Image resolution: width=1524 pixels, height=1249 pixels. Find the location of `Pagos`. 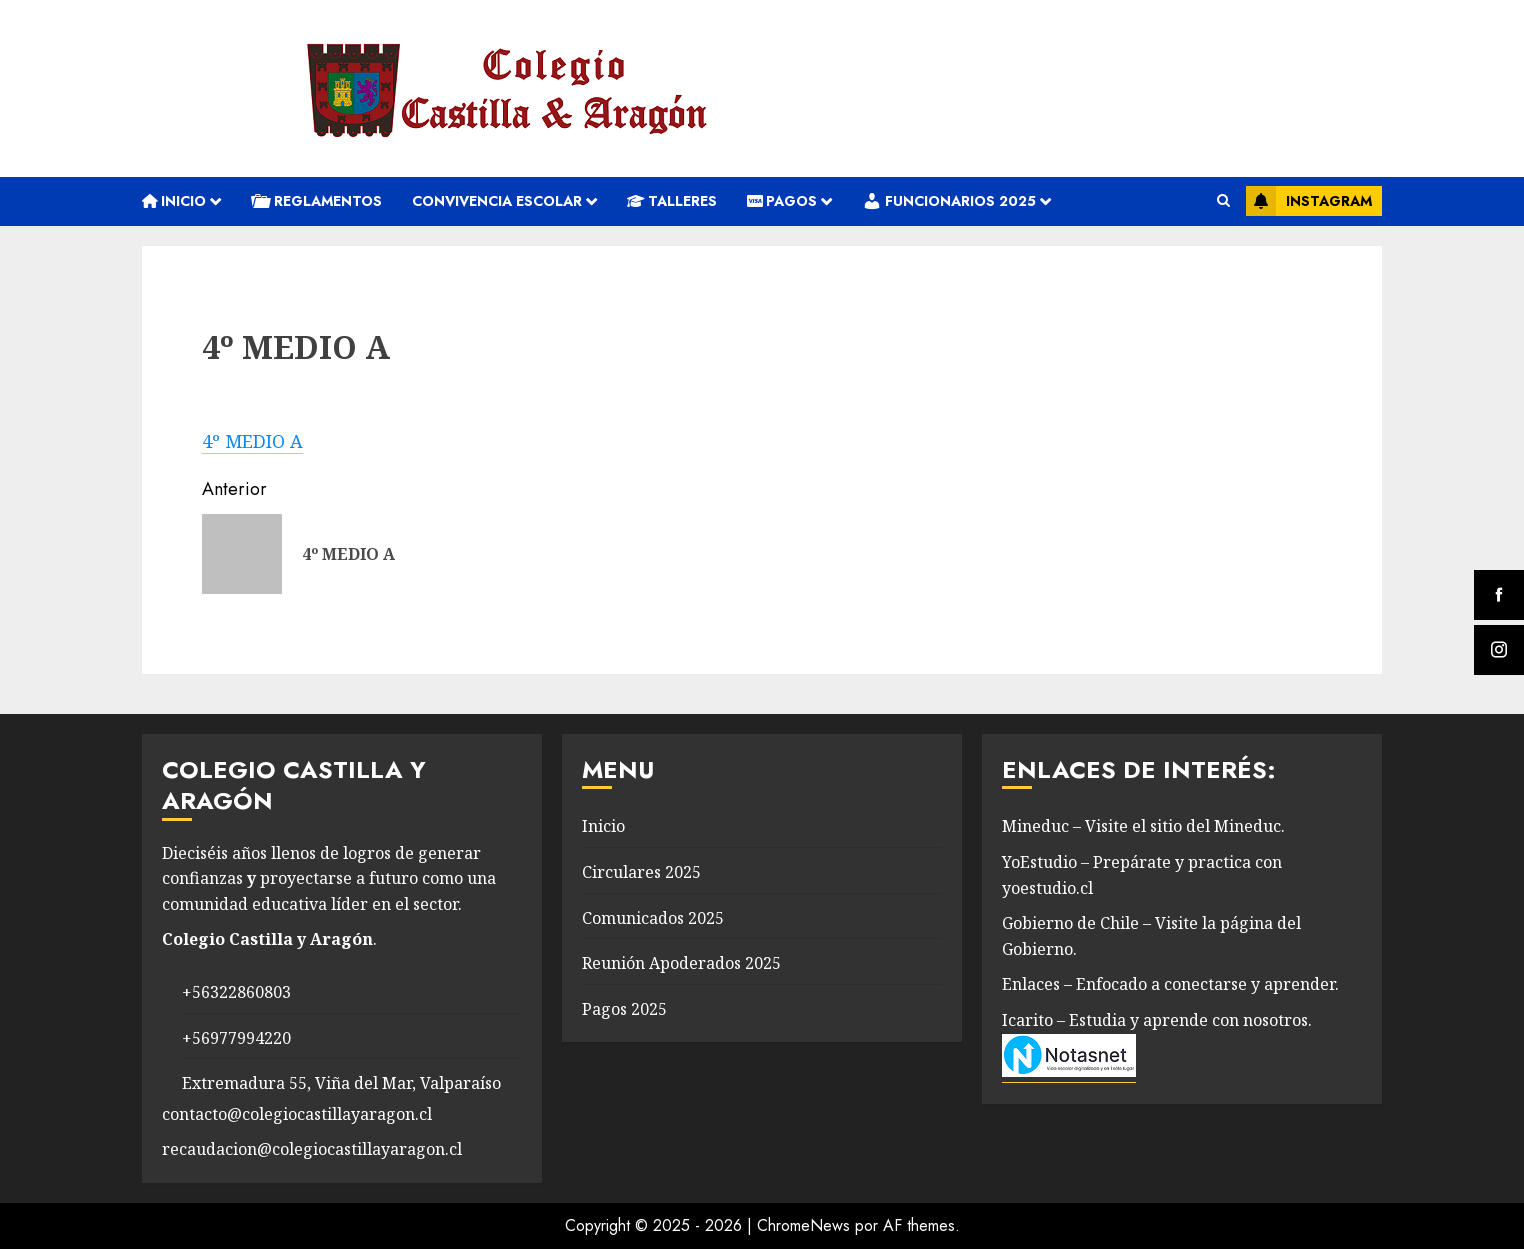

Pagos is located at coordinates (782, 201).